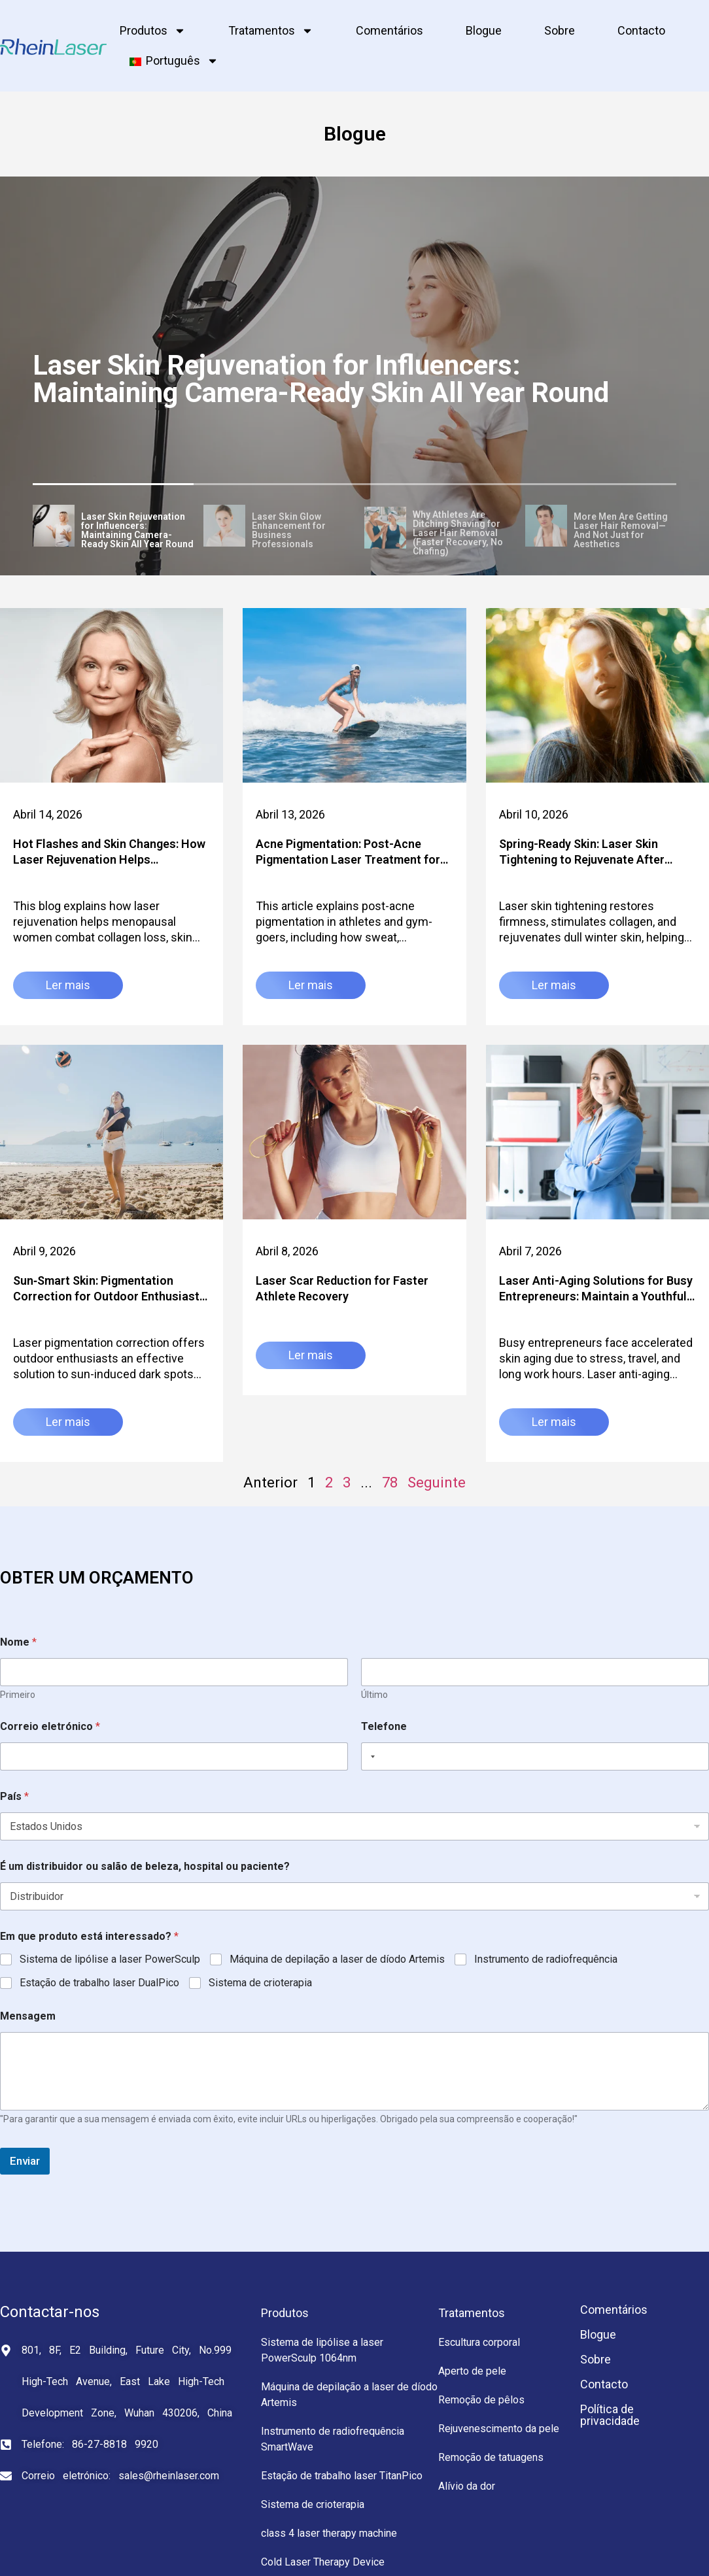 This screenshot has height=2576, width=709. I want to click on Remoção de pêlos, so click(481, 2400).